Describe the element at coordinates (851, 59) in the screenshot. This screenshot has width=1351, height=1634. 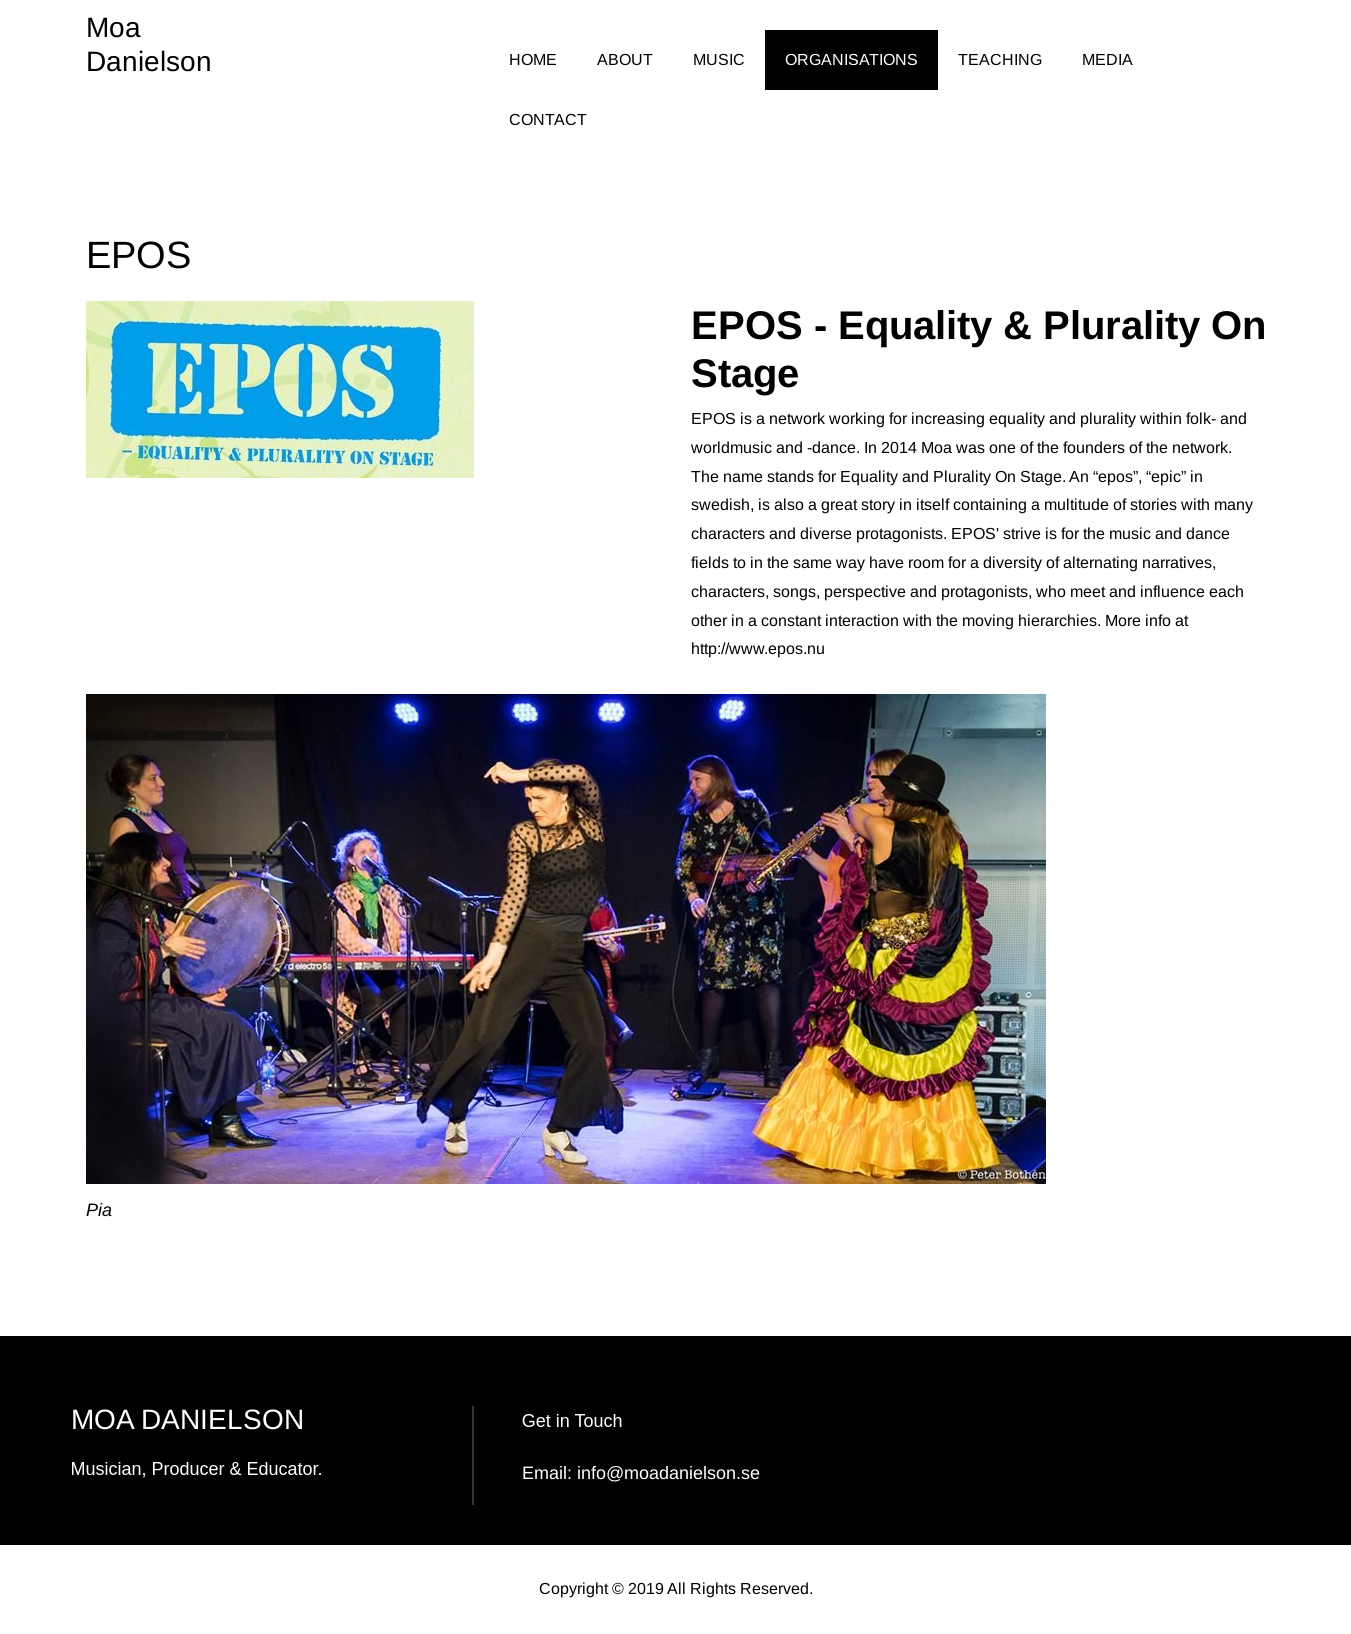
I see `ORGANISATIONS` at that location.